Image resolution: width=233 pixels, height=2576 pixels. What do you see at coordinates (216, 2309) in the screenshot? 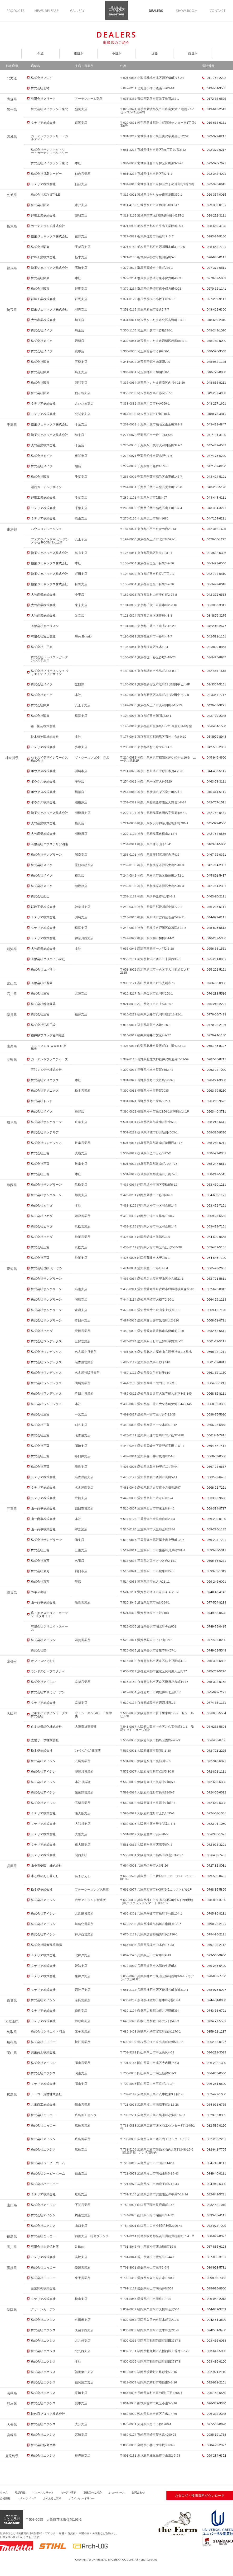
I see `044-989-3709` at bounding box center [216, 2309].